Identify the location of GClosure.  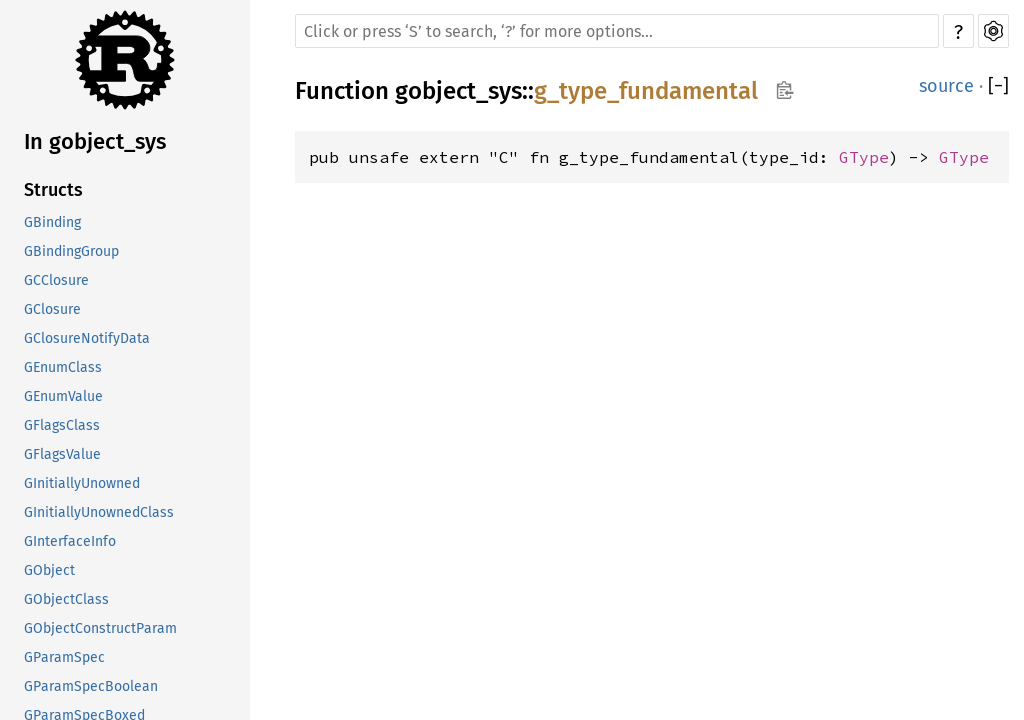
(52, 309).